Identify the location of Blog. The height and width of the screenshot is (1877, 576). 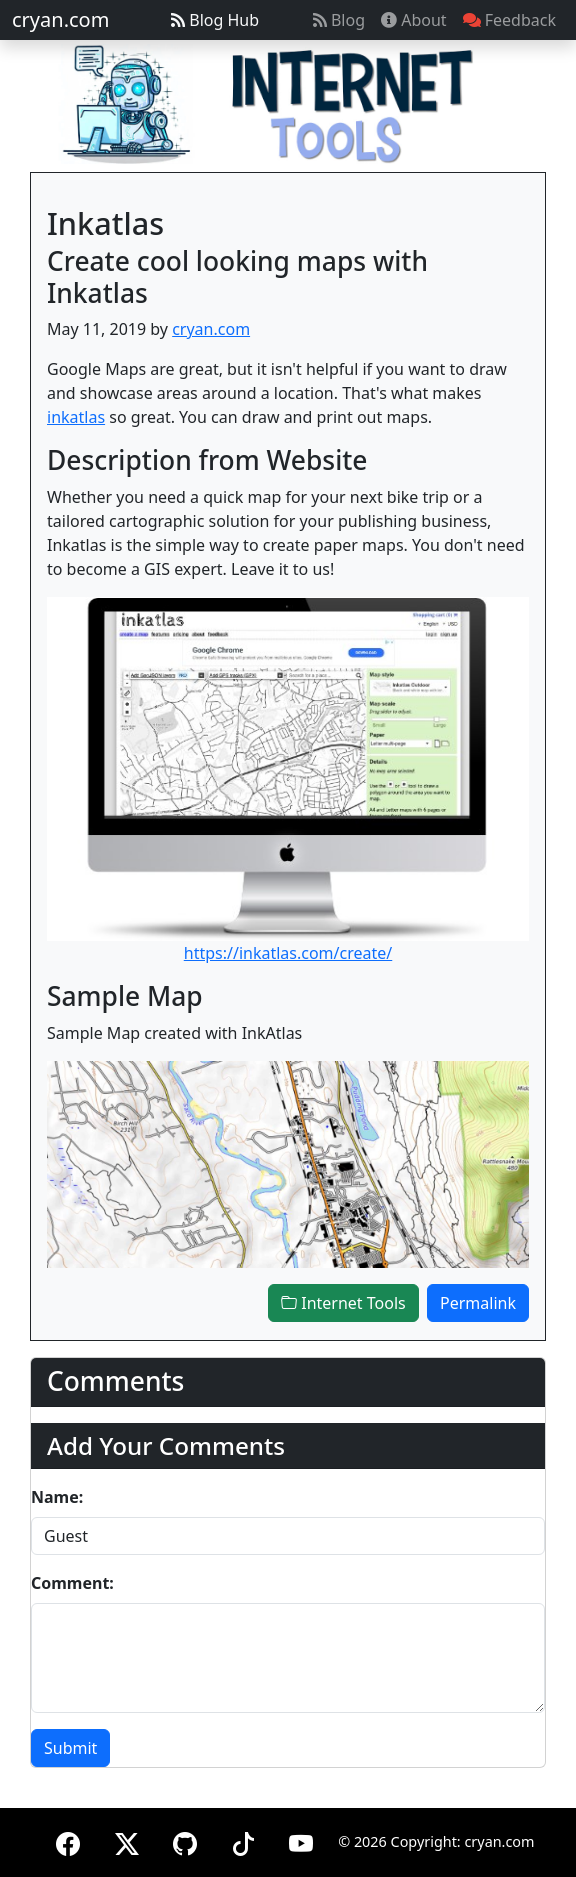
(339, 20).